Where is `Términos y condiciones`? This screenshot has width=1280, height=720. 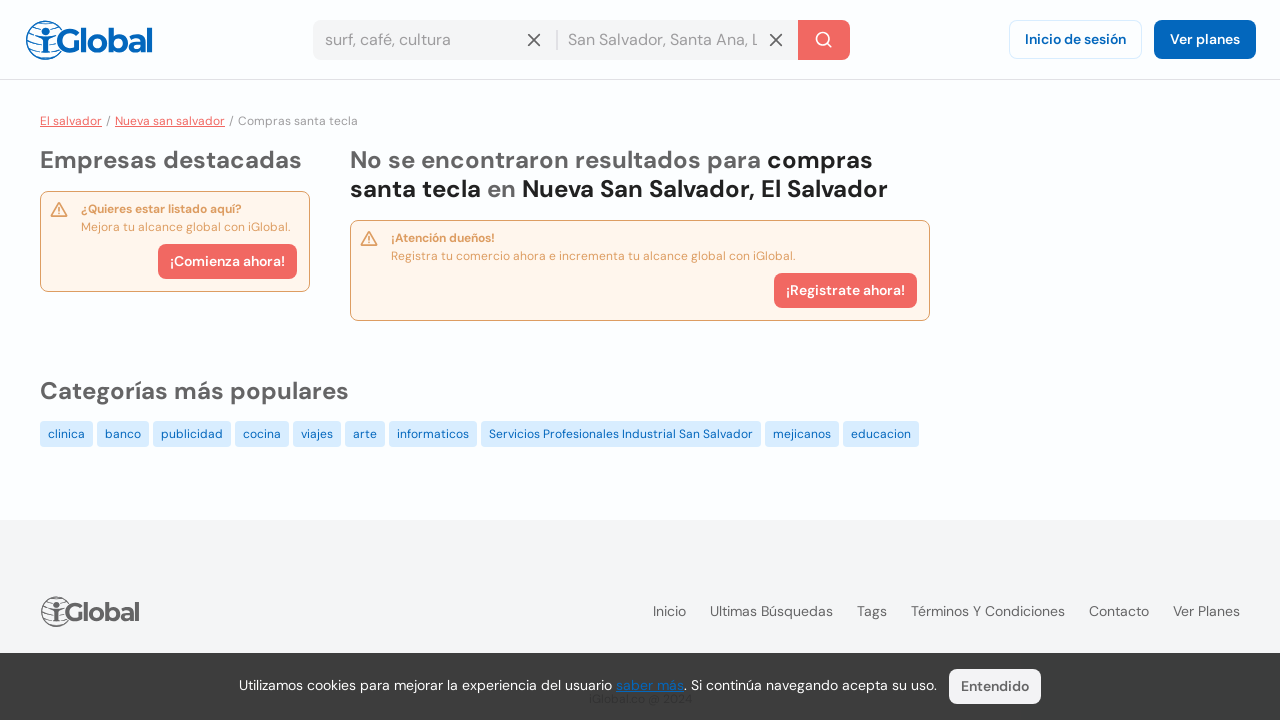 Términos y condiciones is located at coordinates (988, 611).